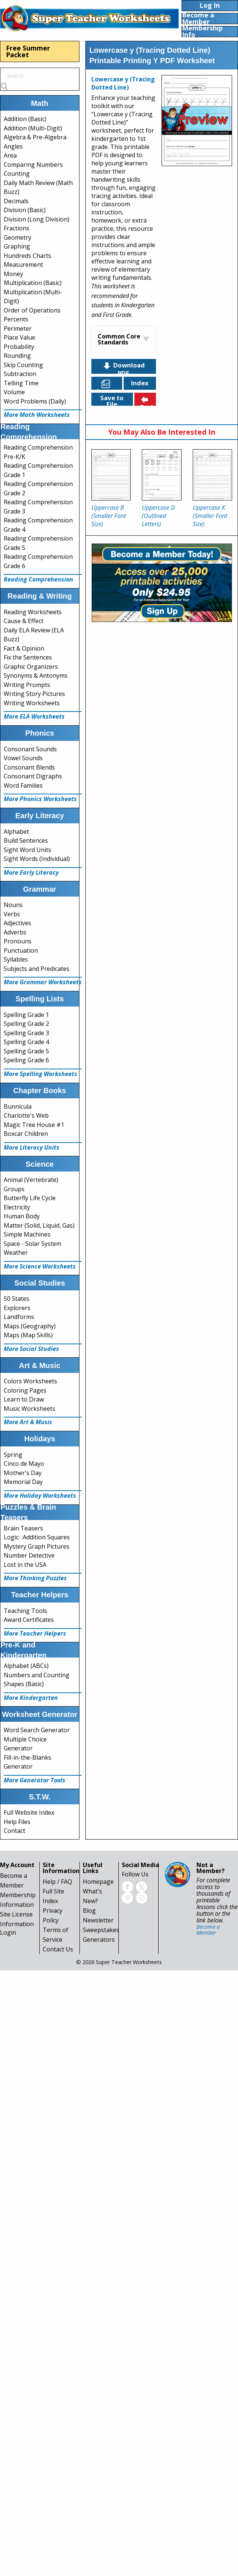 This screenshot has width=238, height=2576. I want to click on Teaching Tools, so click(25, 1611).